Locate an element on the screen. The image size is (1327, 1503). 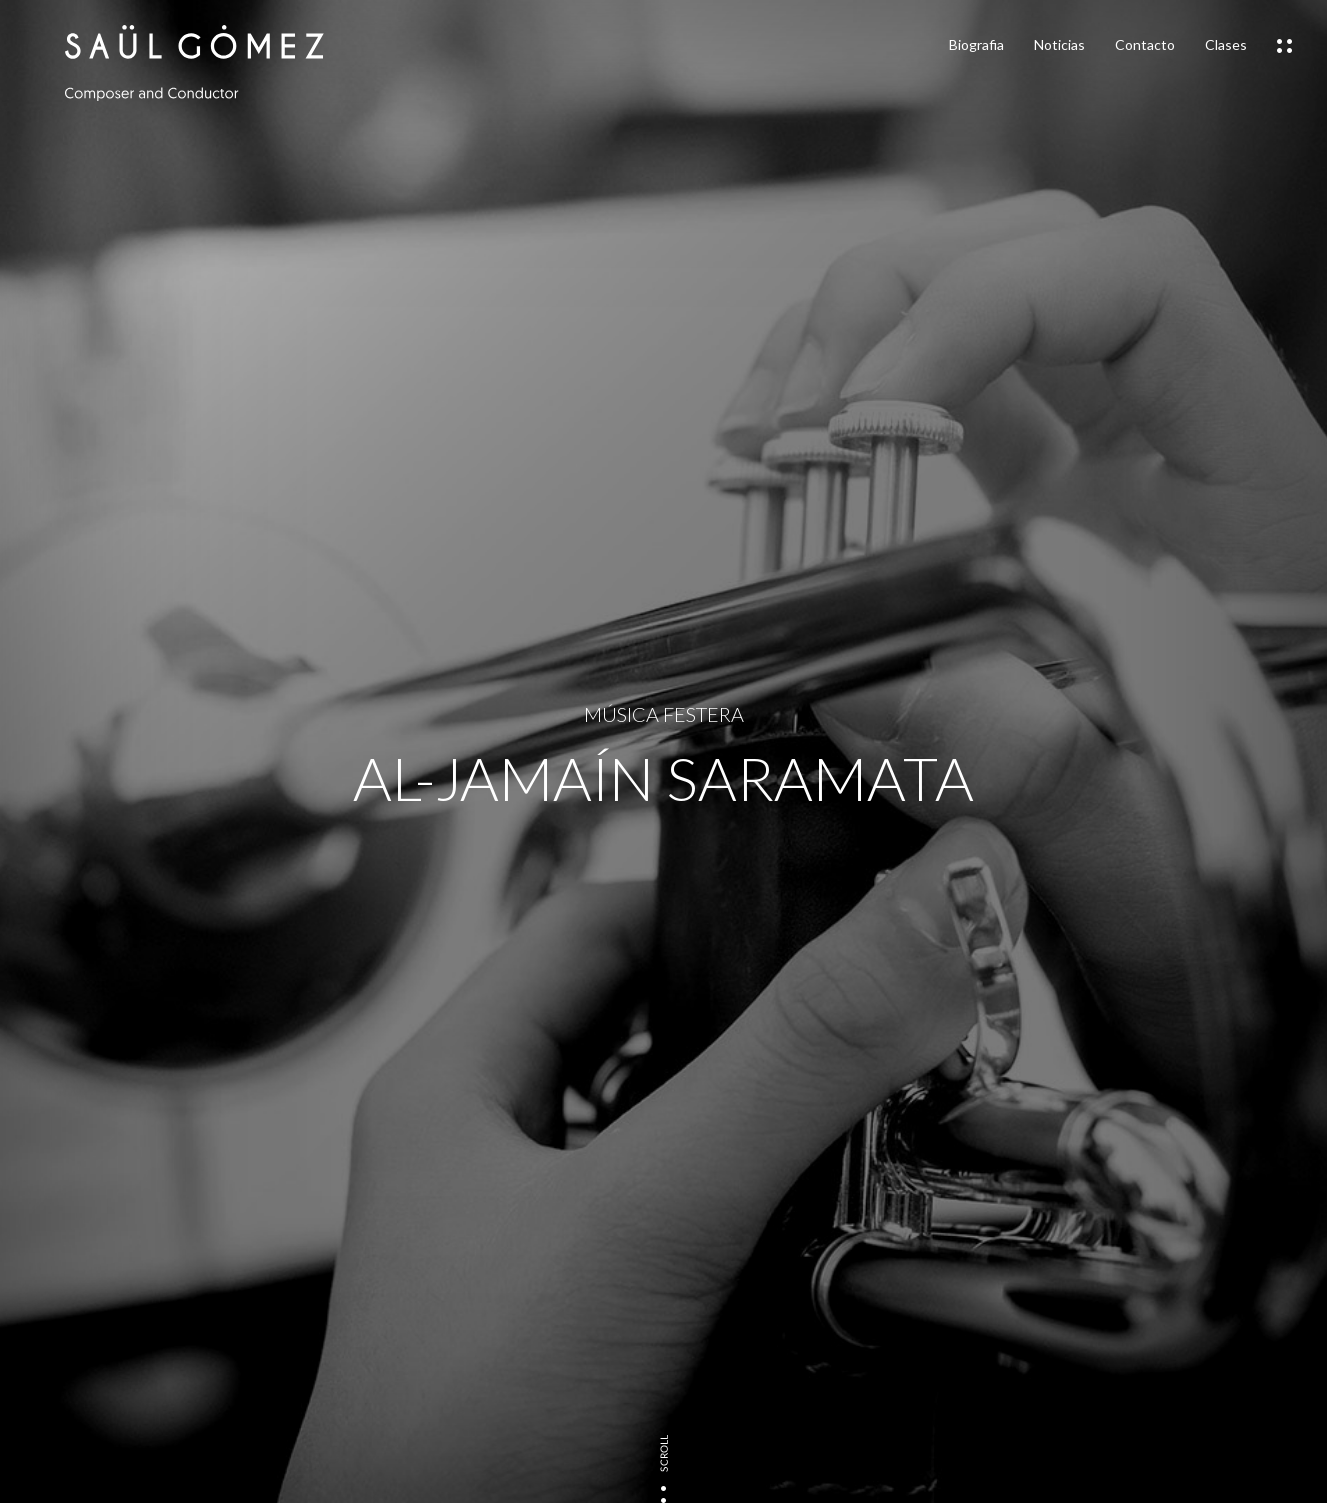
Clases is located at coordinates (1226, 44).